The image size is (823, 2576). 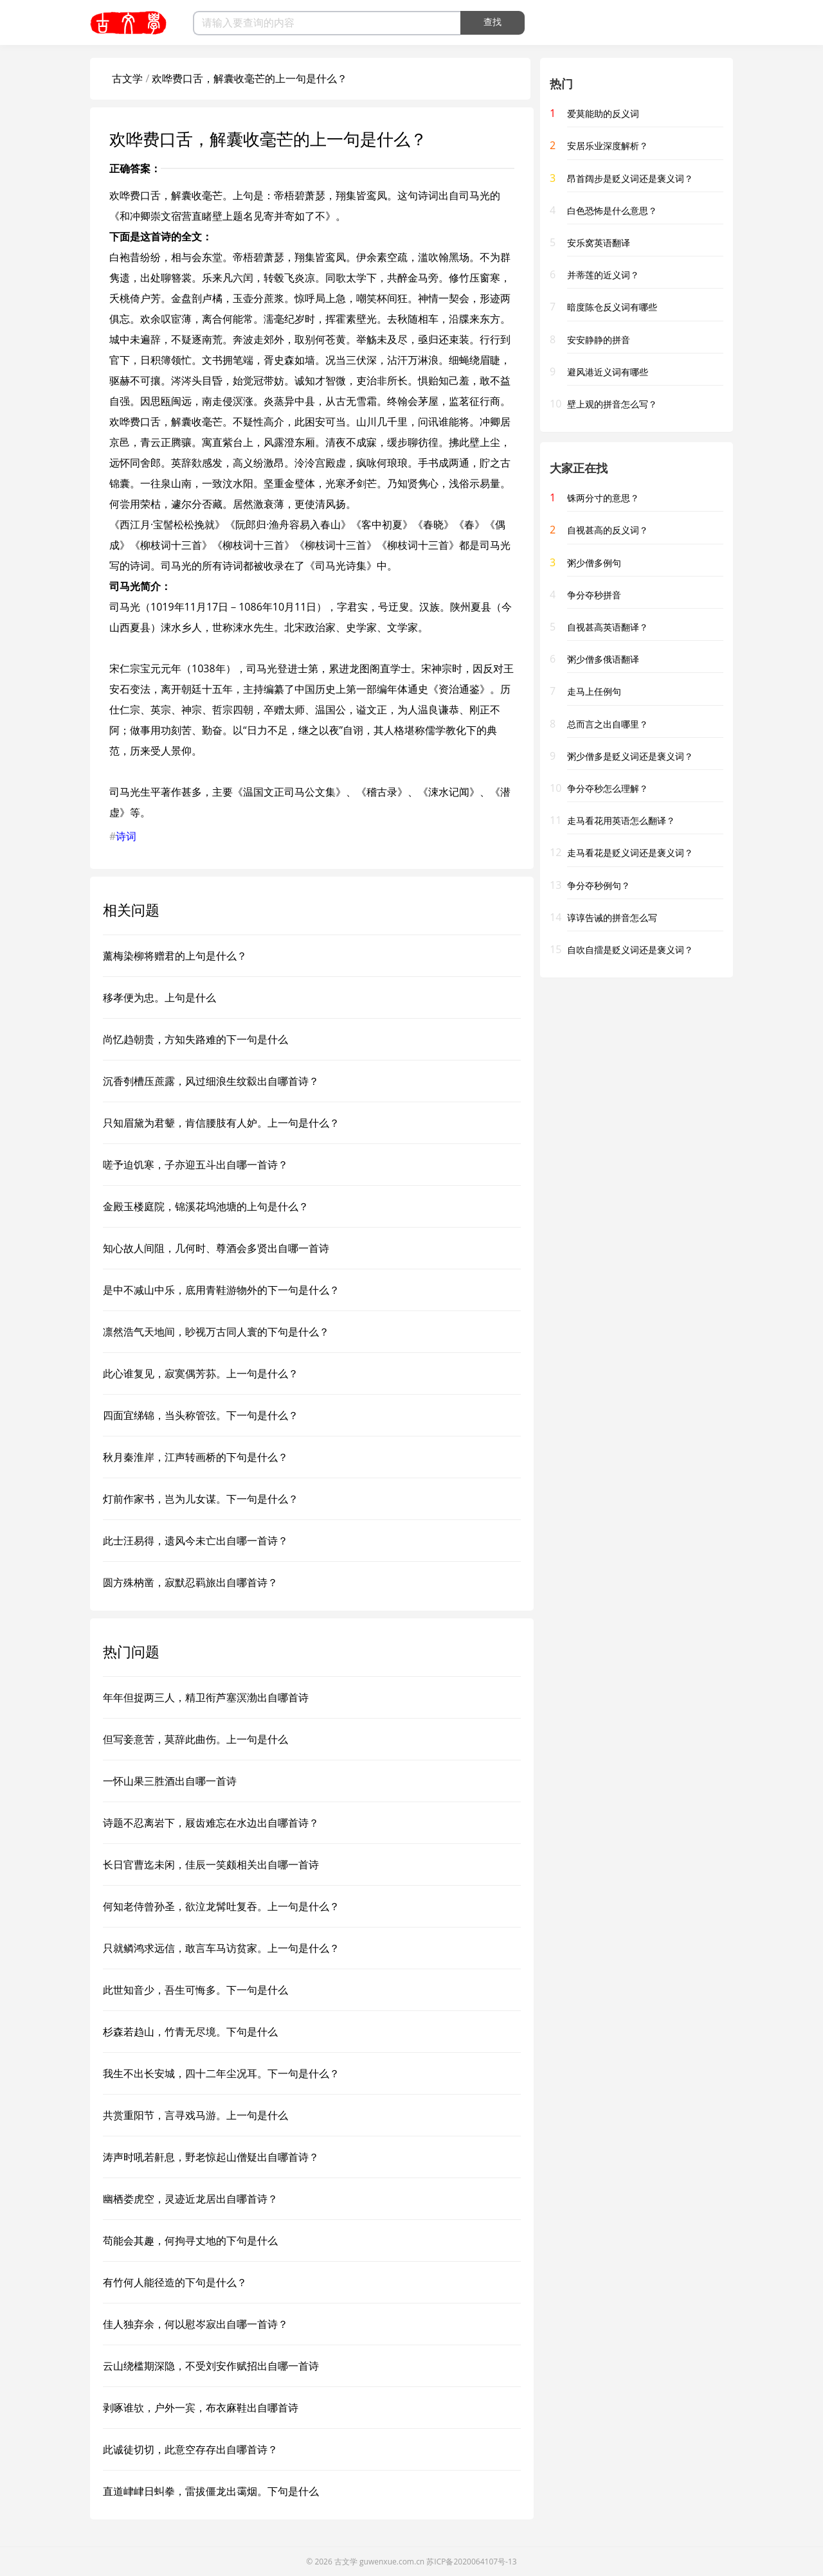 I want to click on 长日官曹迄未闲，佳辰一笑颇相关出自哪一首诗, so click(x=211, y=1864).